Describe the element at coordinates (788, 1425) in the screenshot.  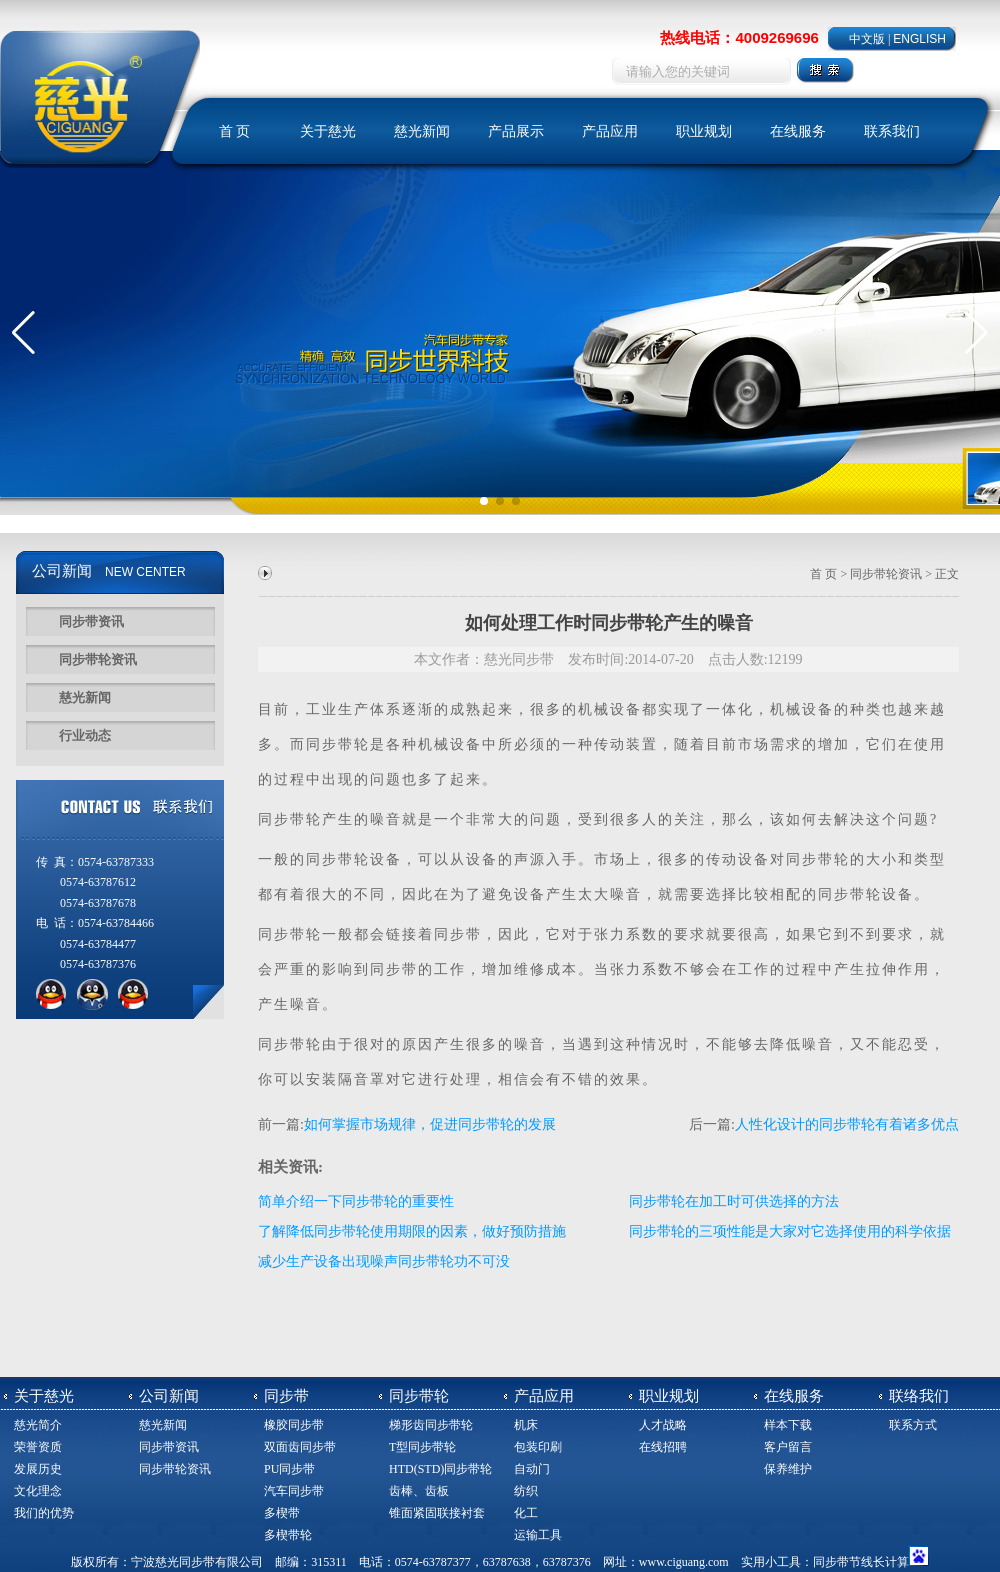
I see `样本下载` at that location.